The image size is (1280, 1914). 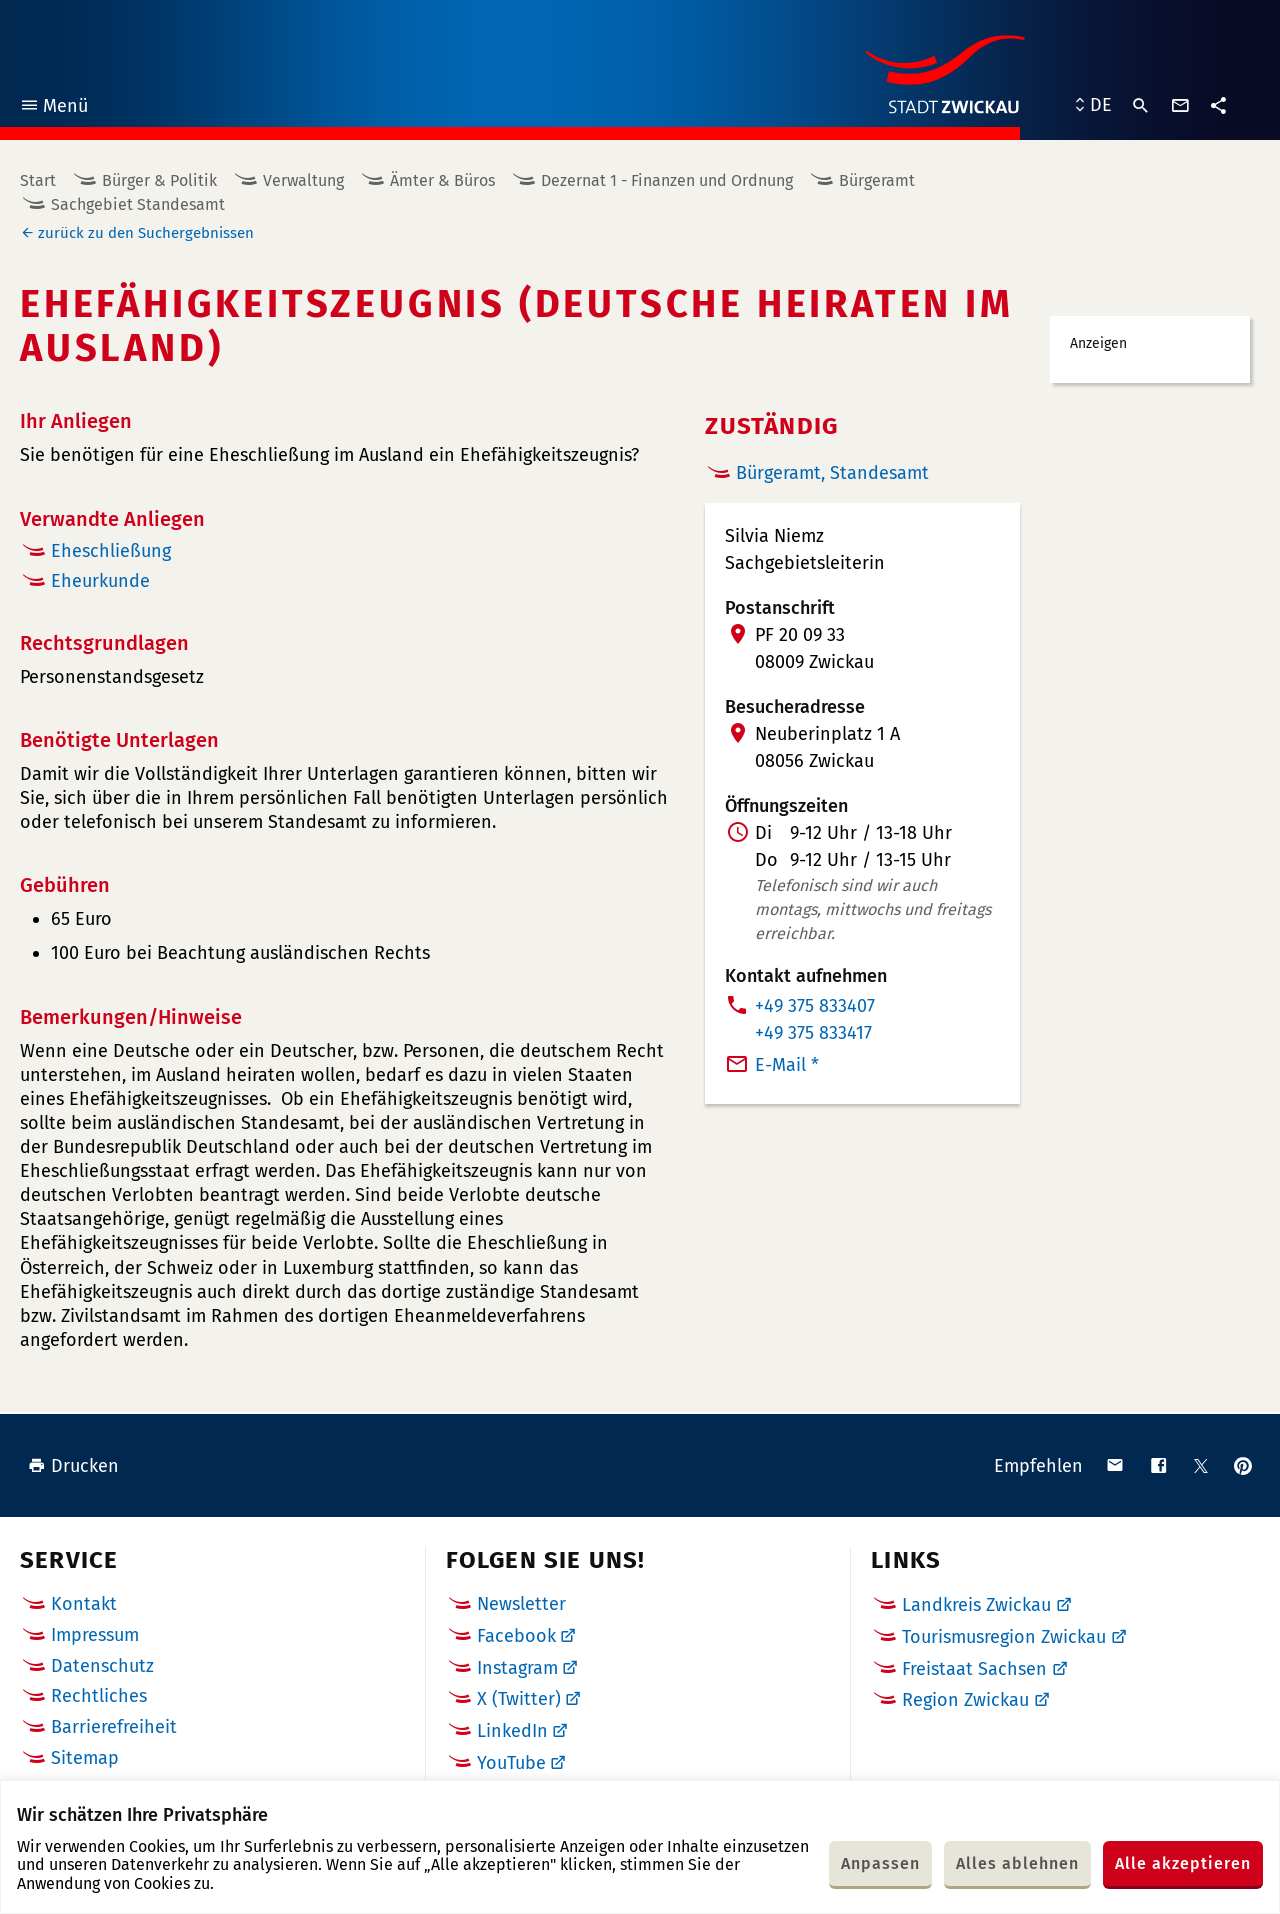 I want to click on Sitemap, so click(x=85, y=1758).